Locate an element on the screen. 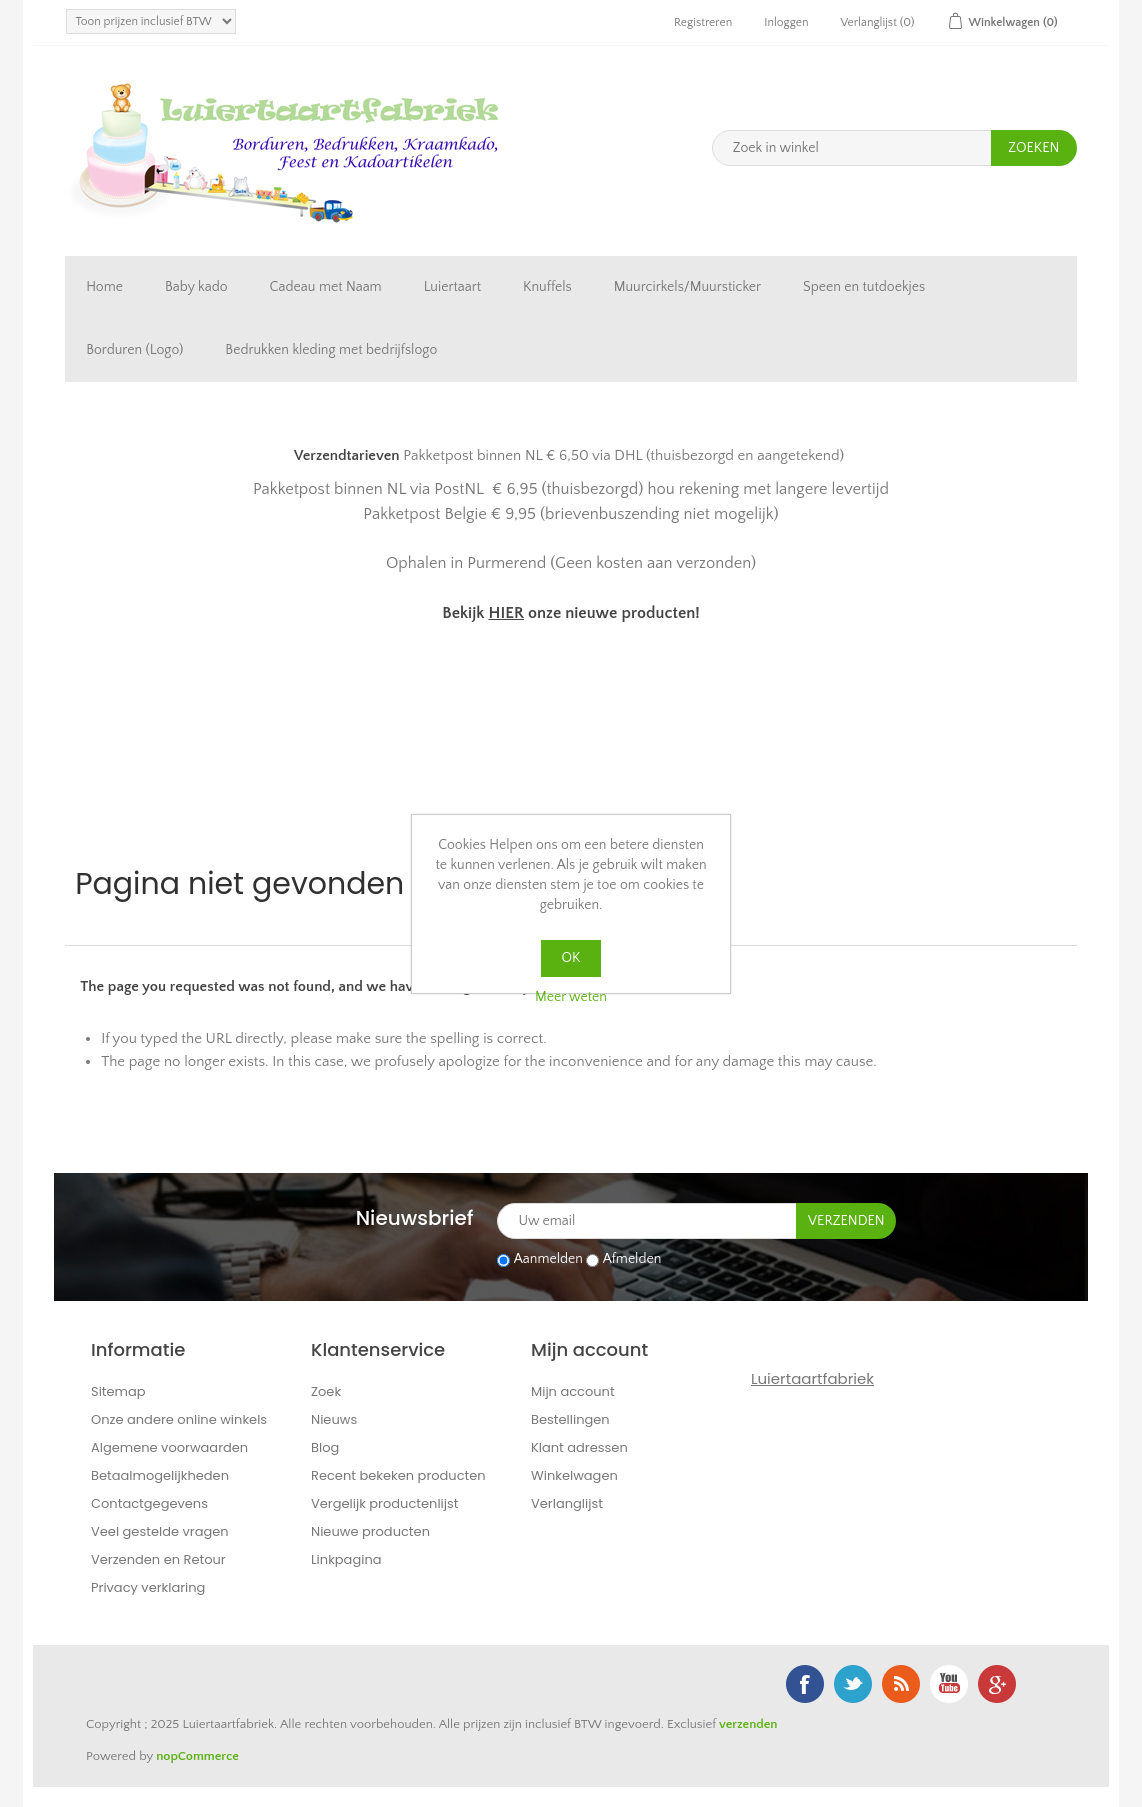 This screenshot has width=1142, height=1807. Winkelwagen is located at coordinates (574, 1475).